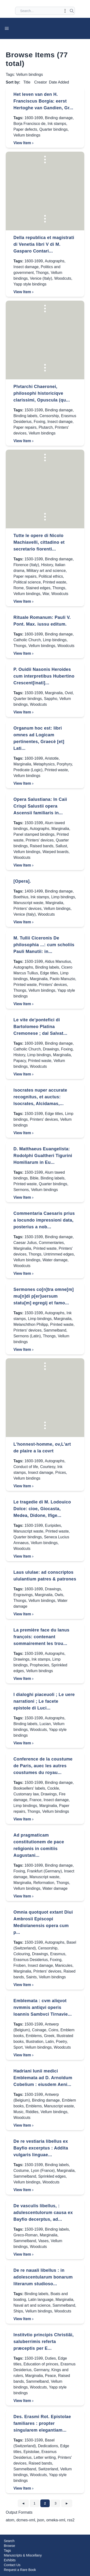  What do you see at coordinates (25, 1467) in the screenshot?
I see `Conduct of life` at bounding box center [25, 1467].